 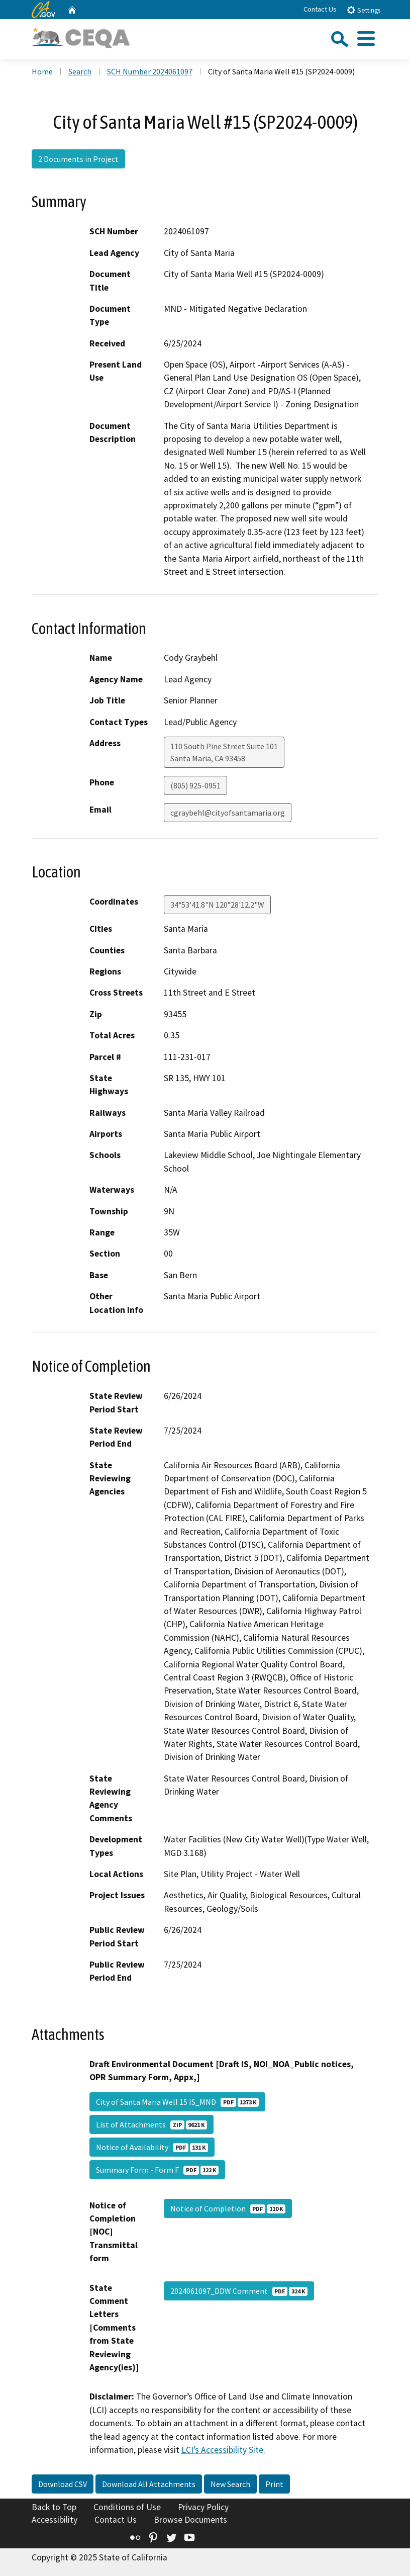 What do you see at coordinates (62, 2484) in the screenshot?
I see `Download CSV` at bounding box center [62, 2484].